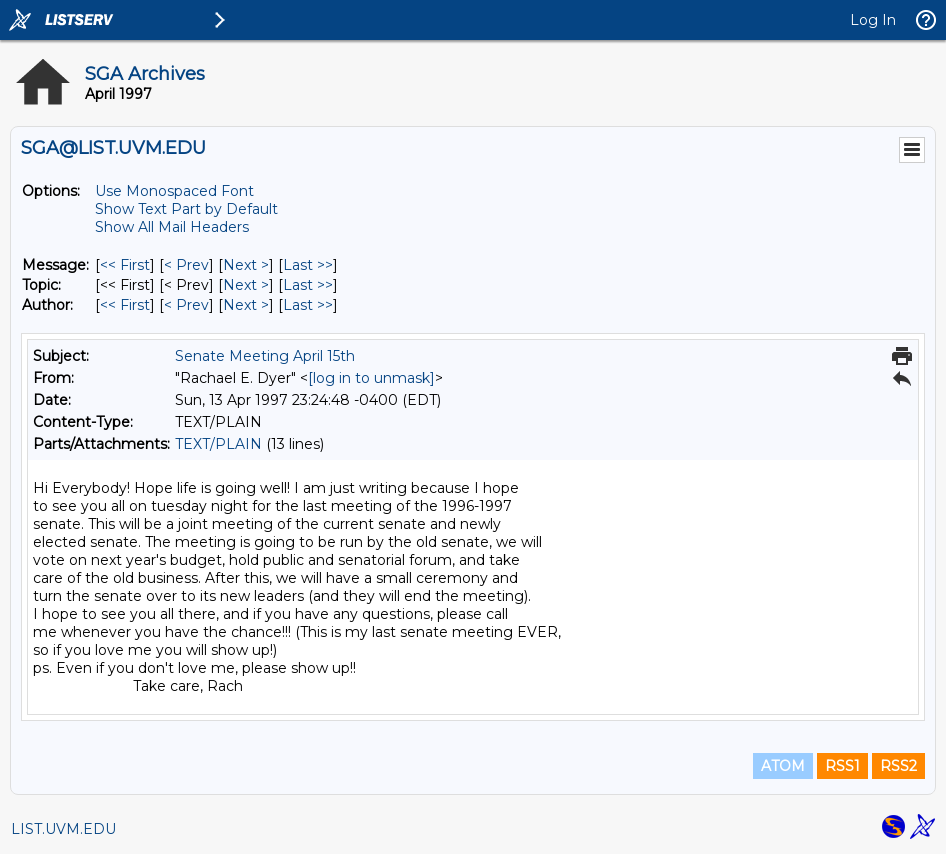  I want to click on RSS2, so click(898, 766).